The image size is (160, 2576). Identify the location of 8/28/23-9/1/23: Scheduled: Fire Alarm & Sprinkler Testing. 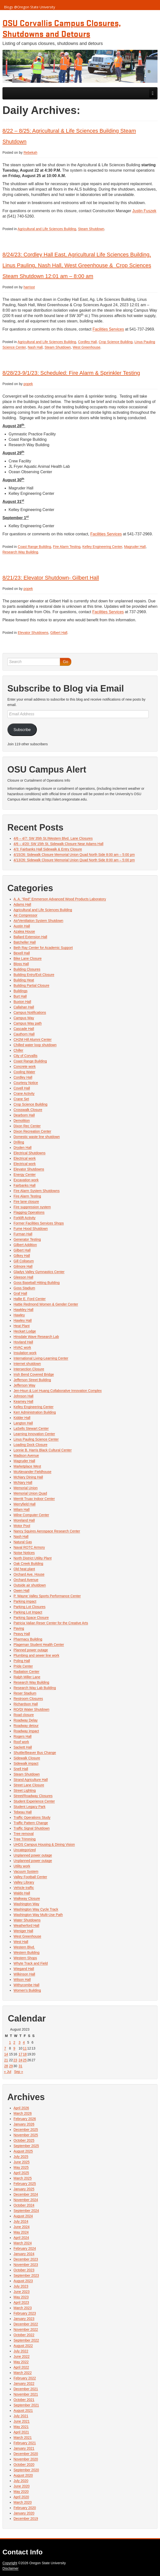
(71, 373).